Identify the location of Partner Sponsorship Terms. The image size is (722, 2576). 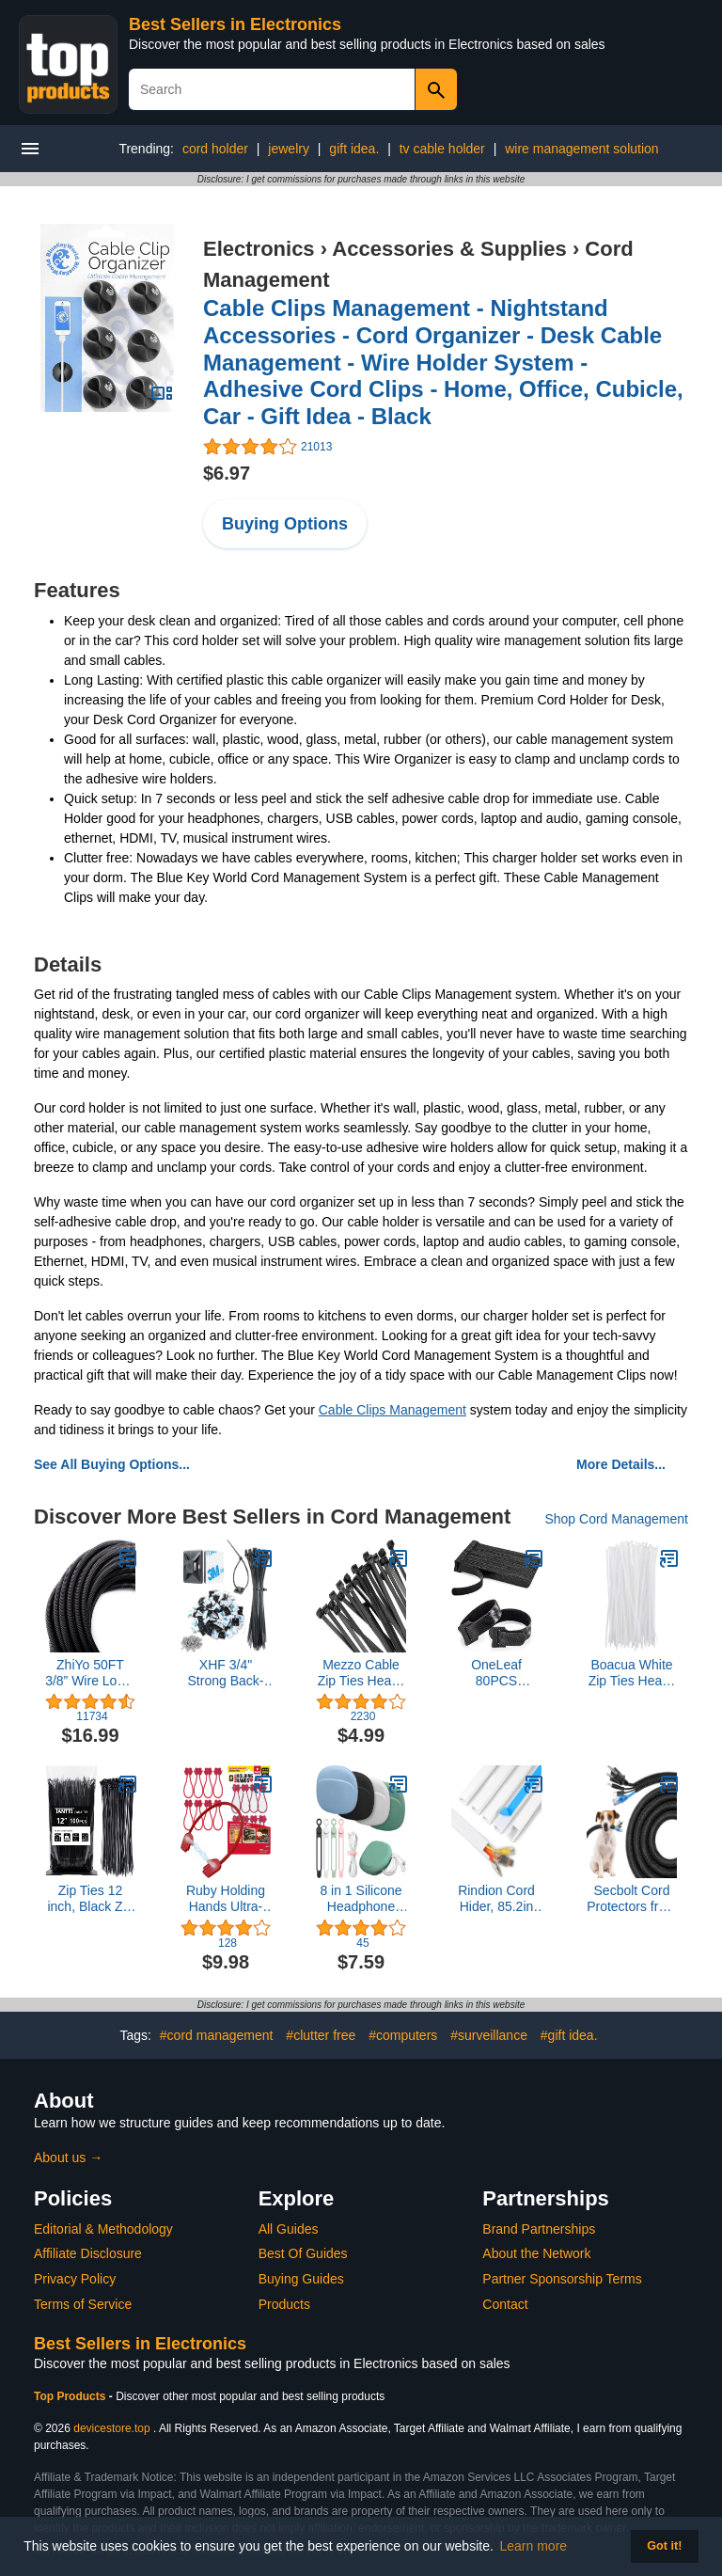
(561, 2278).